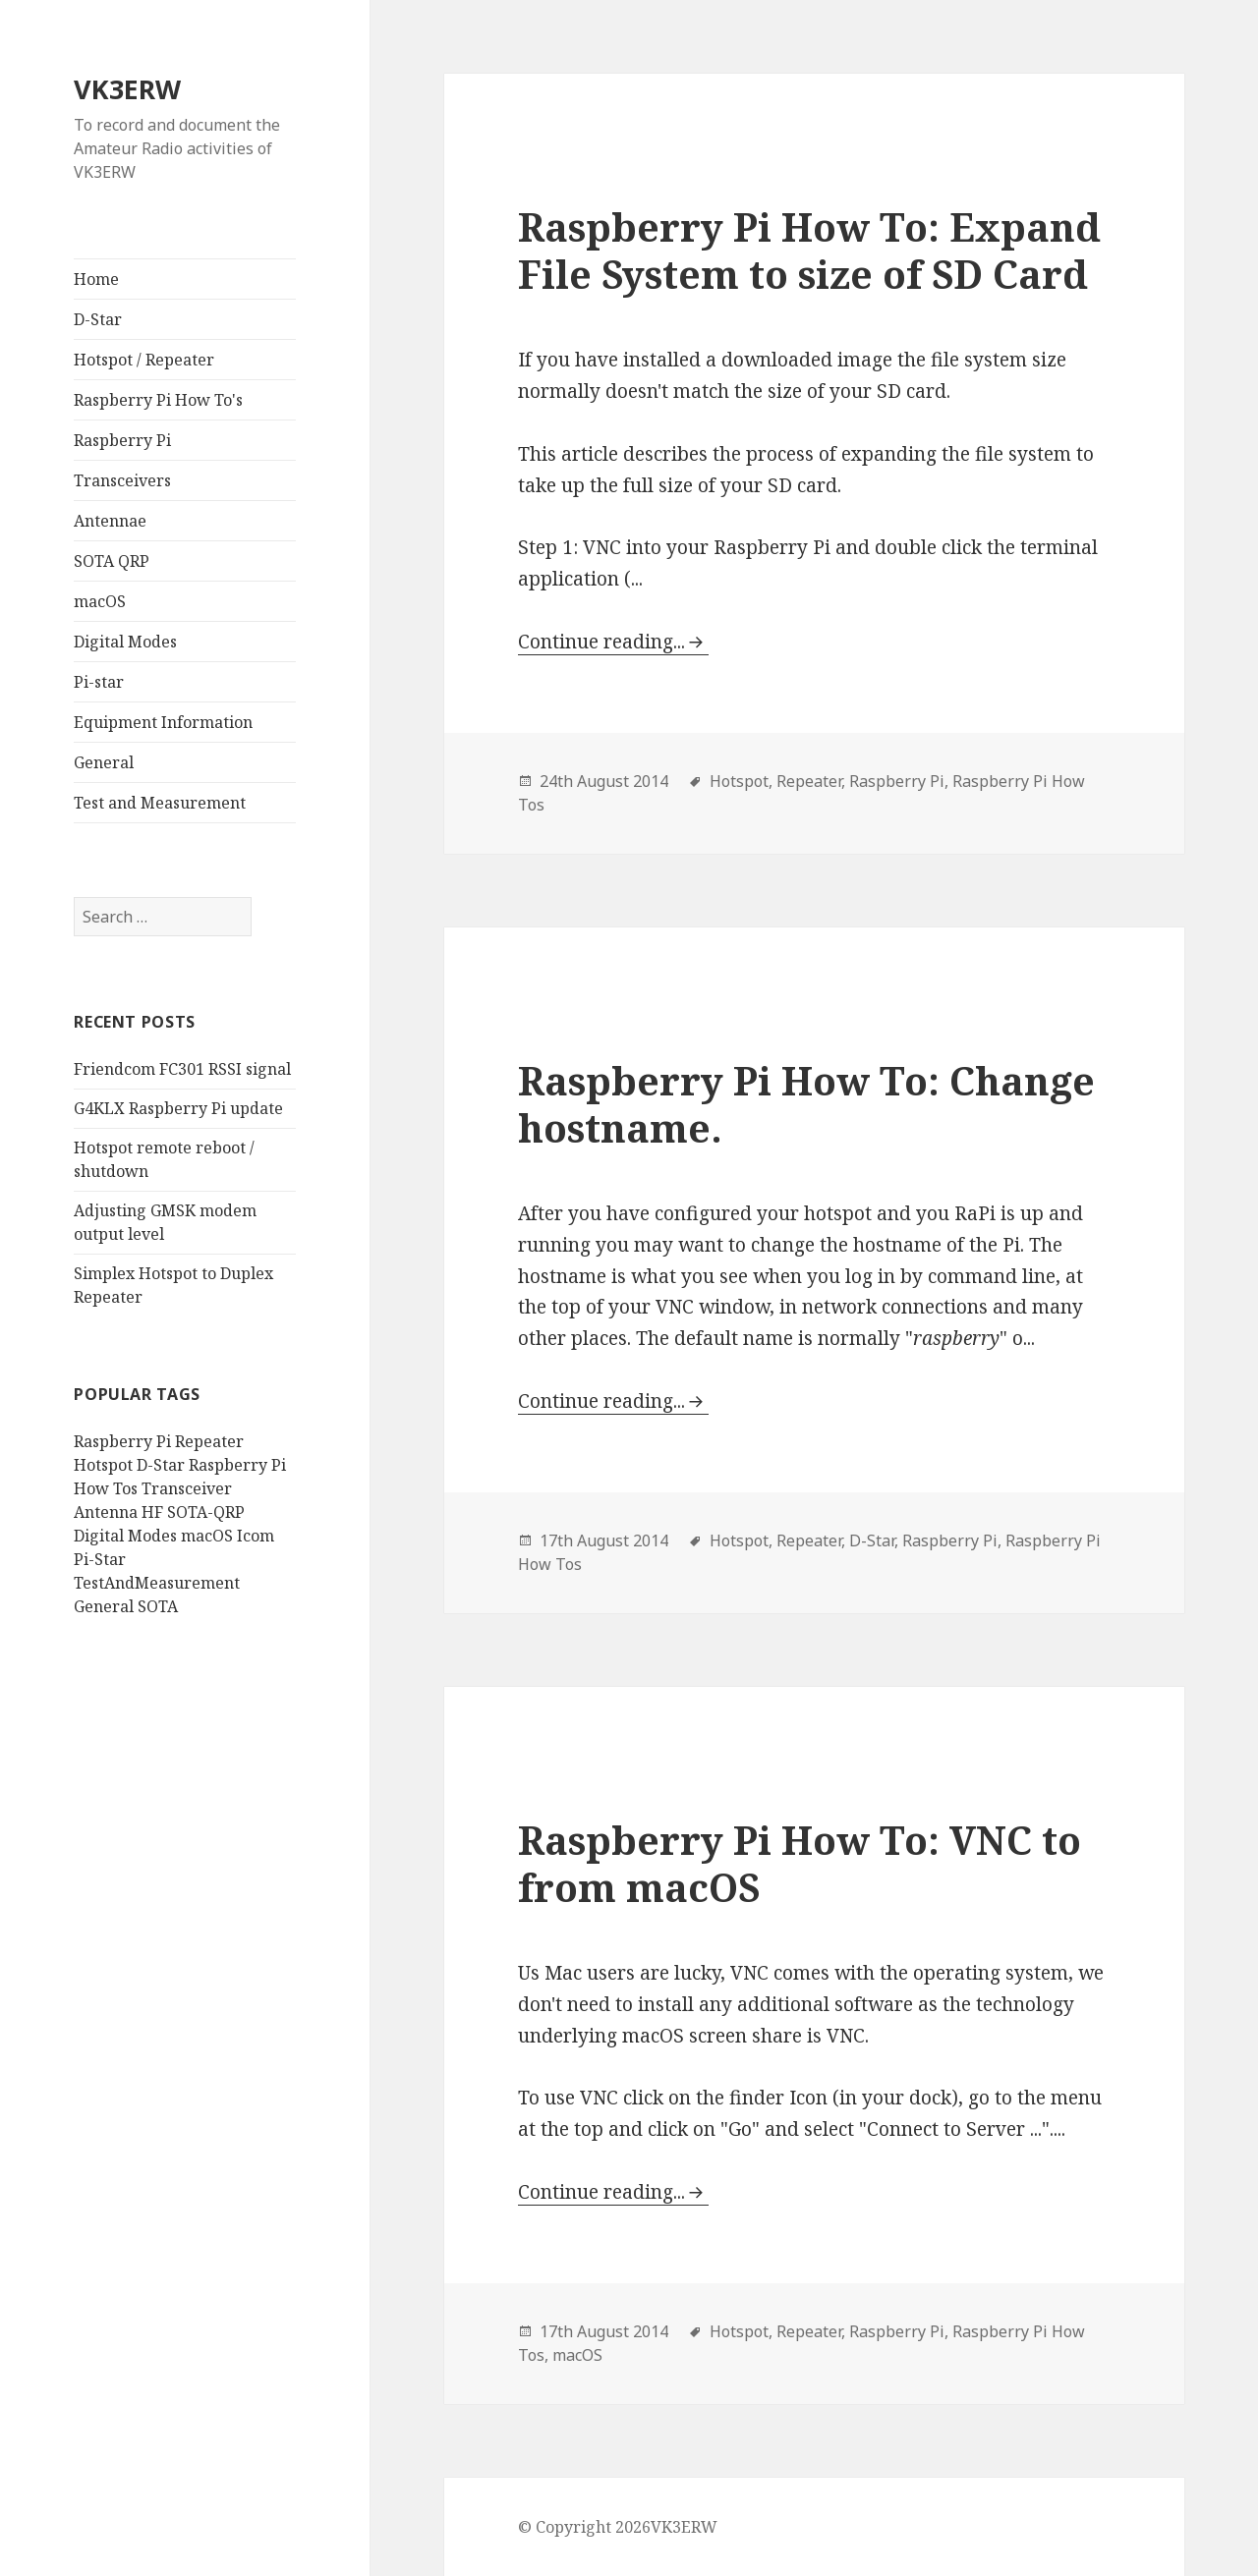 This screenshot has height=2576, width=1258. Describe the element at coordinates (873, 1540) in the screenshot. I see `D-Star,` at that location.